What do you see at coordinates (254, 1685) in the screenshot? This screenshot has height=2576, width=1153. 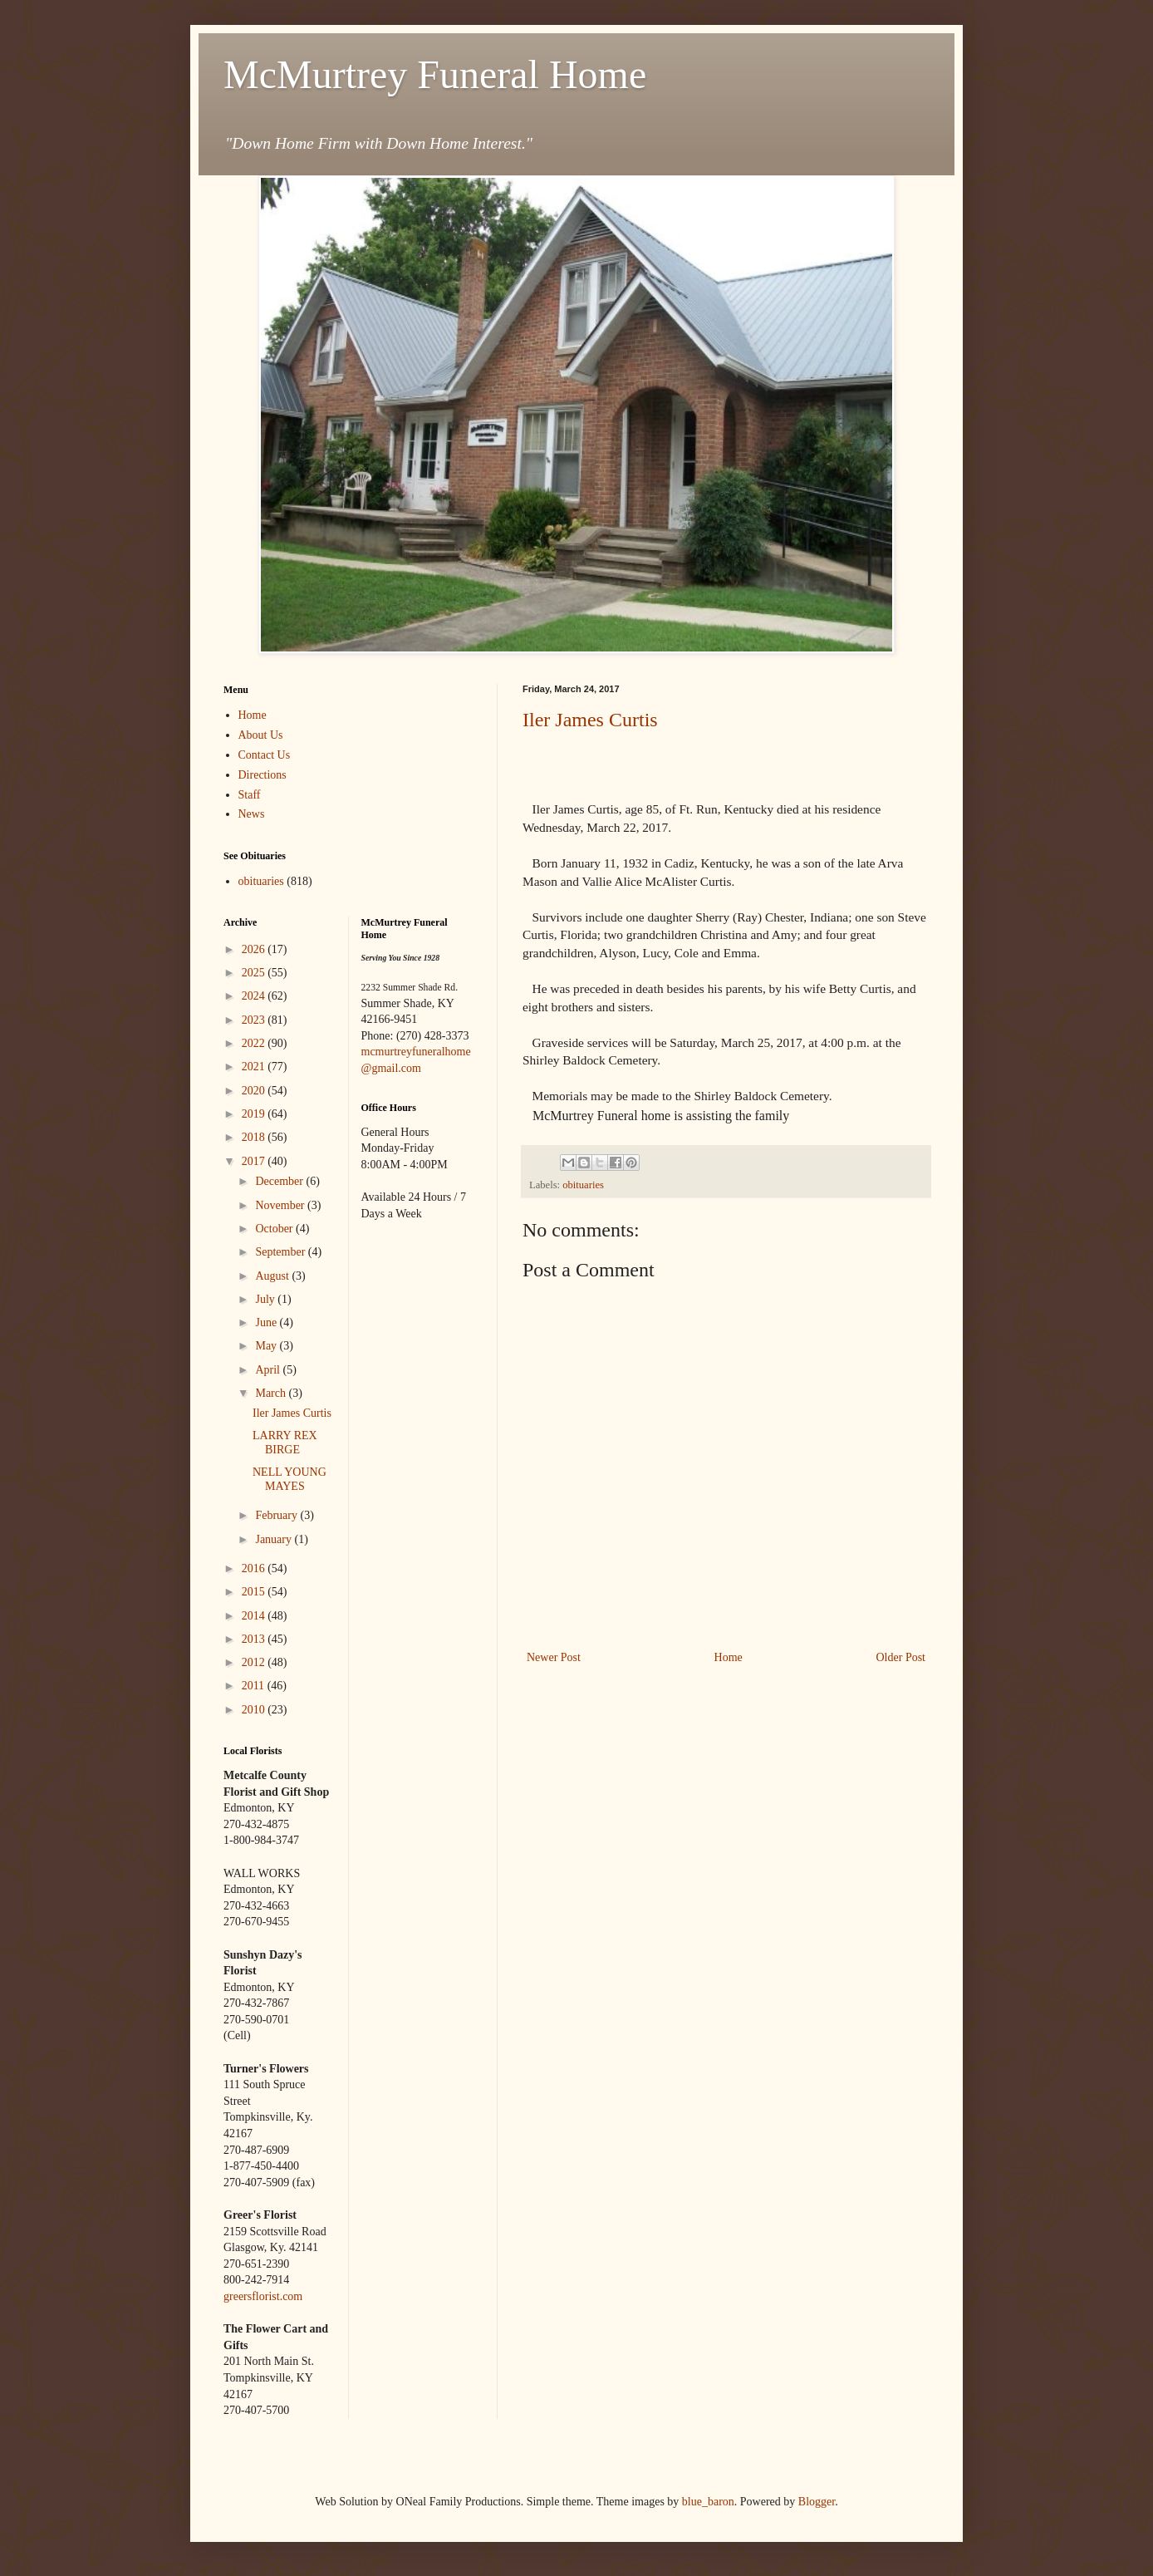 I see `2011` at bounding box center [254, 1685].